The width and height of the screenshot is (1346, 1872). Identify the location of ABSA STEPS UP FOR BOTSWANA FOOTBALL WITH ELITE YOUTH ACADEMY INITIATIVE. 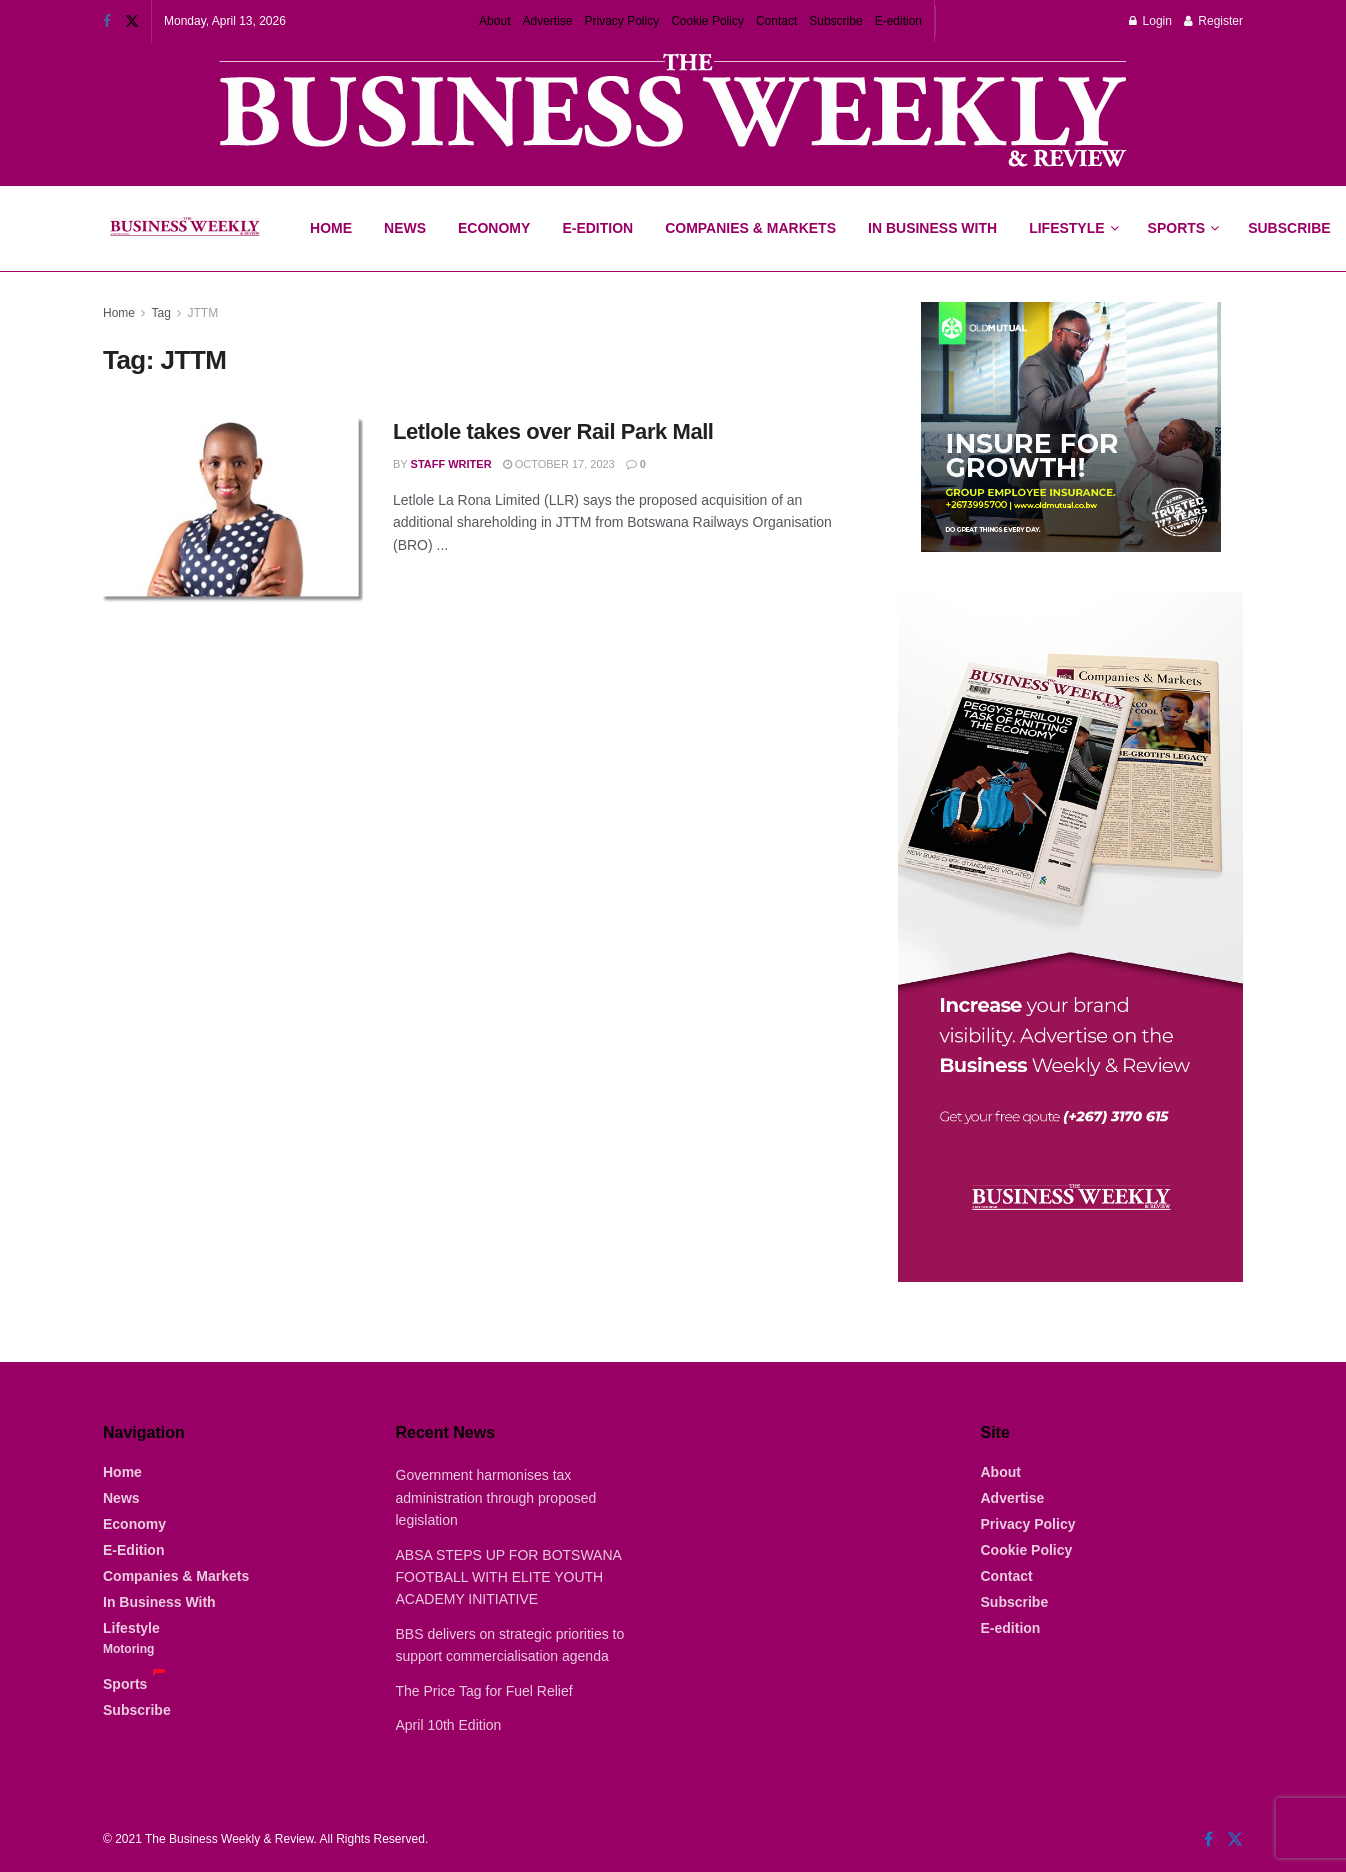
(509, 1577).